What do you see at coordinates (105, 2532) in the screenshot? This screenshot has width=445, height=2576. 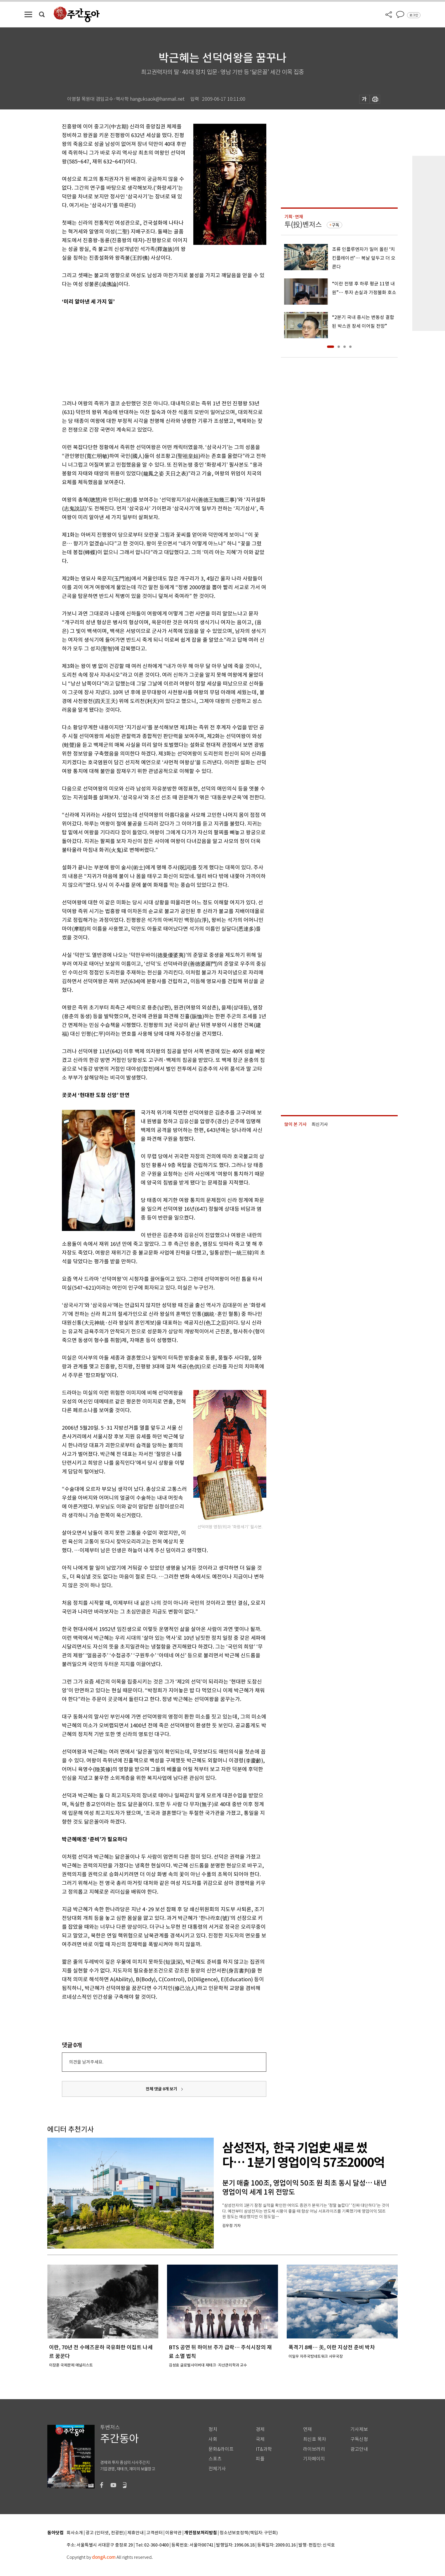 I see `광고 (인터넷, 전광판)` at bounding box center [105, 2532].